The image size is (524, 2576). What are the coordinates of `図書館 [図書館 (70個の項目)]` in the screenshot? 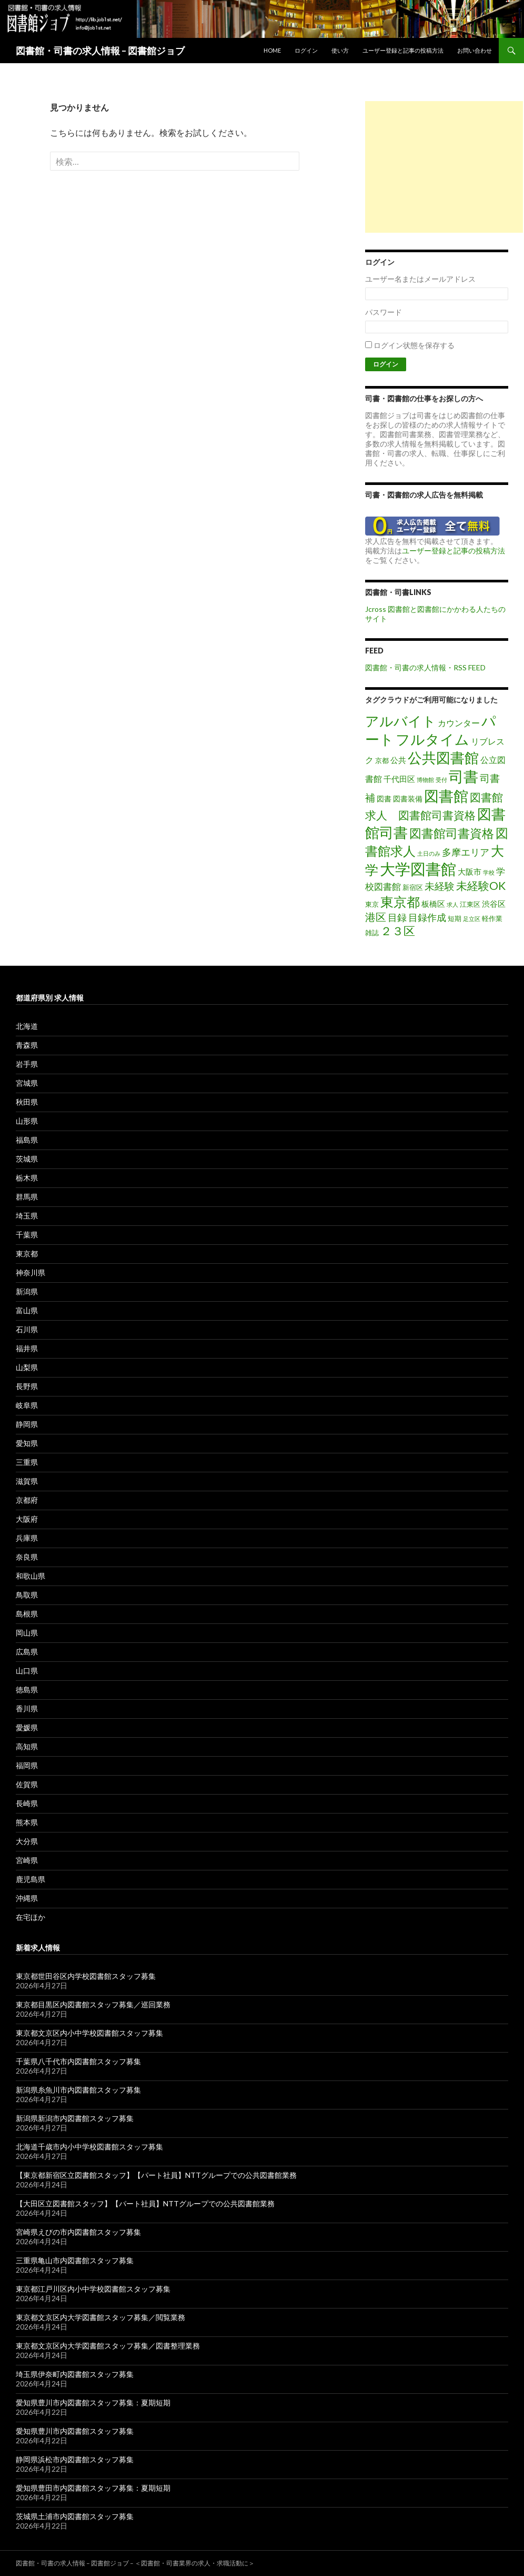 It's located at (446, 796).